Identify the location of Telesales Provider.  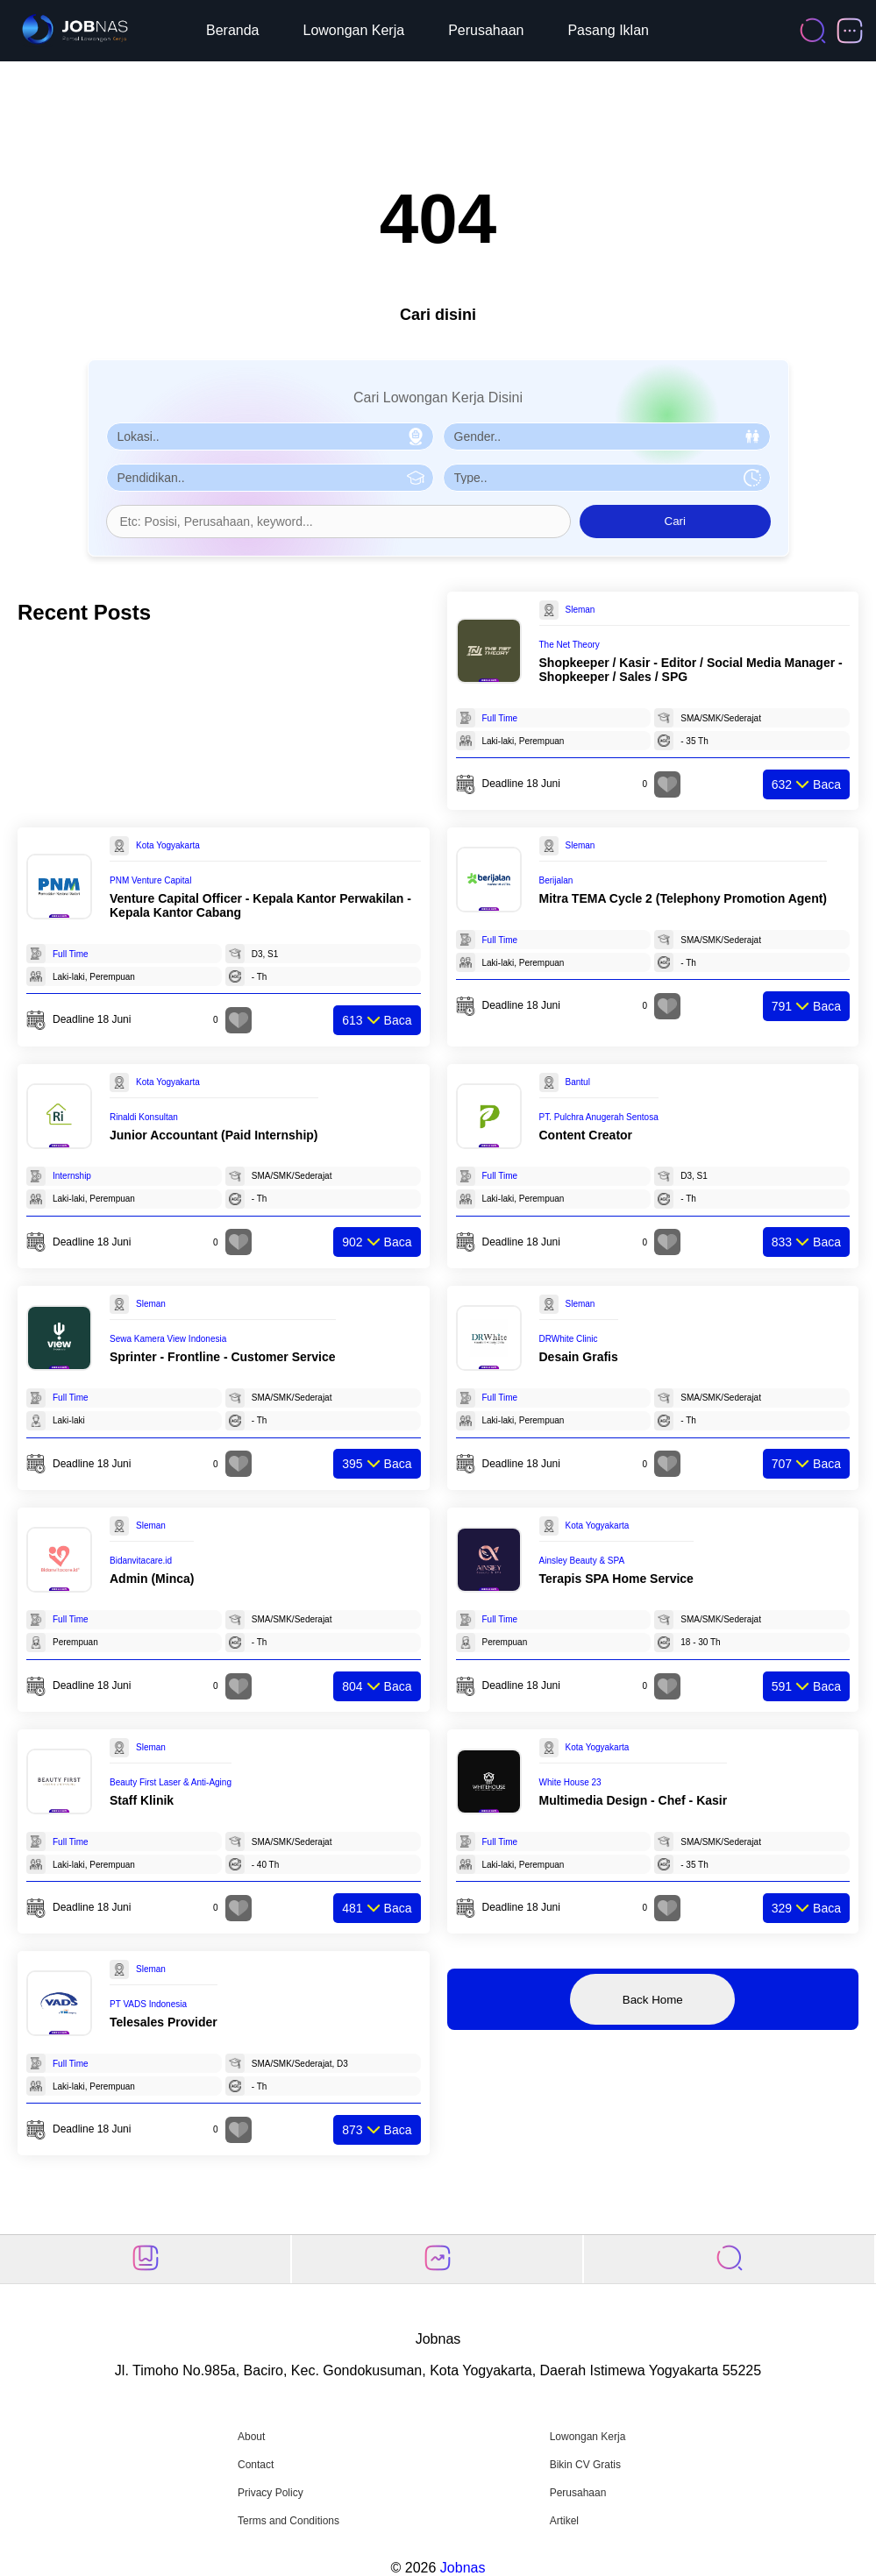
(163, 2022).